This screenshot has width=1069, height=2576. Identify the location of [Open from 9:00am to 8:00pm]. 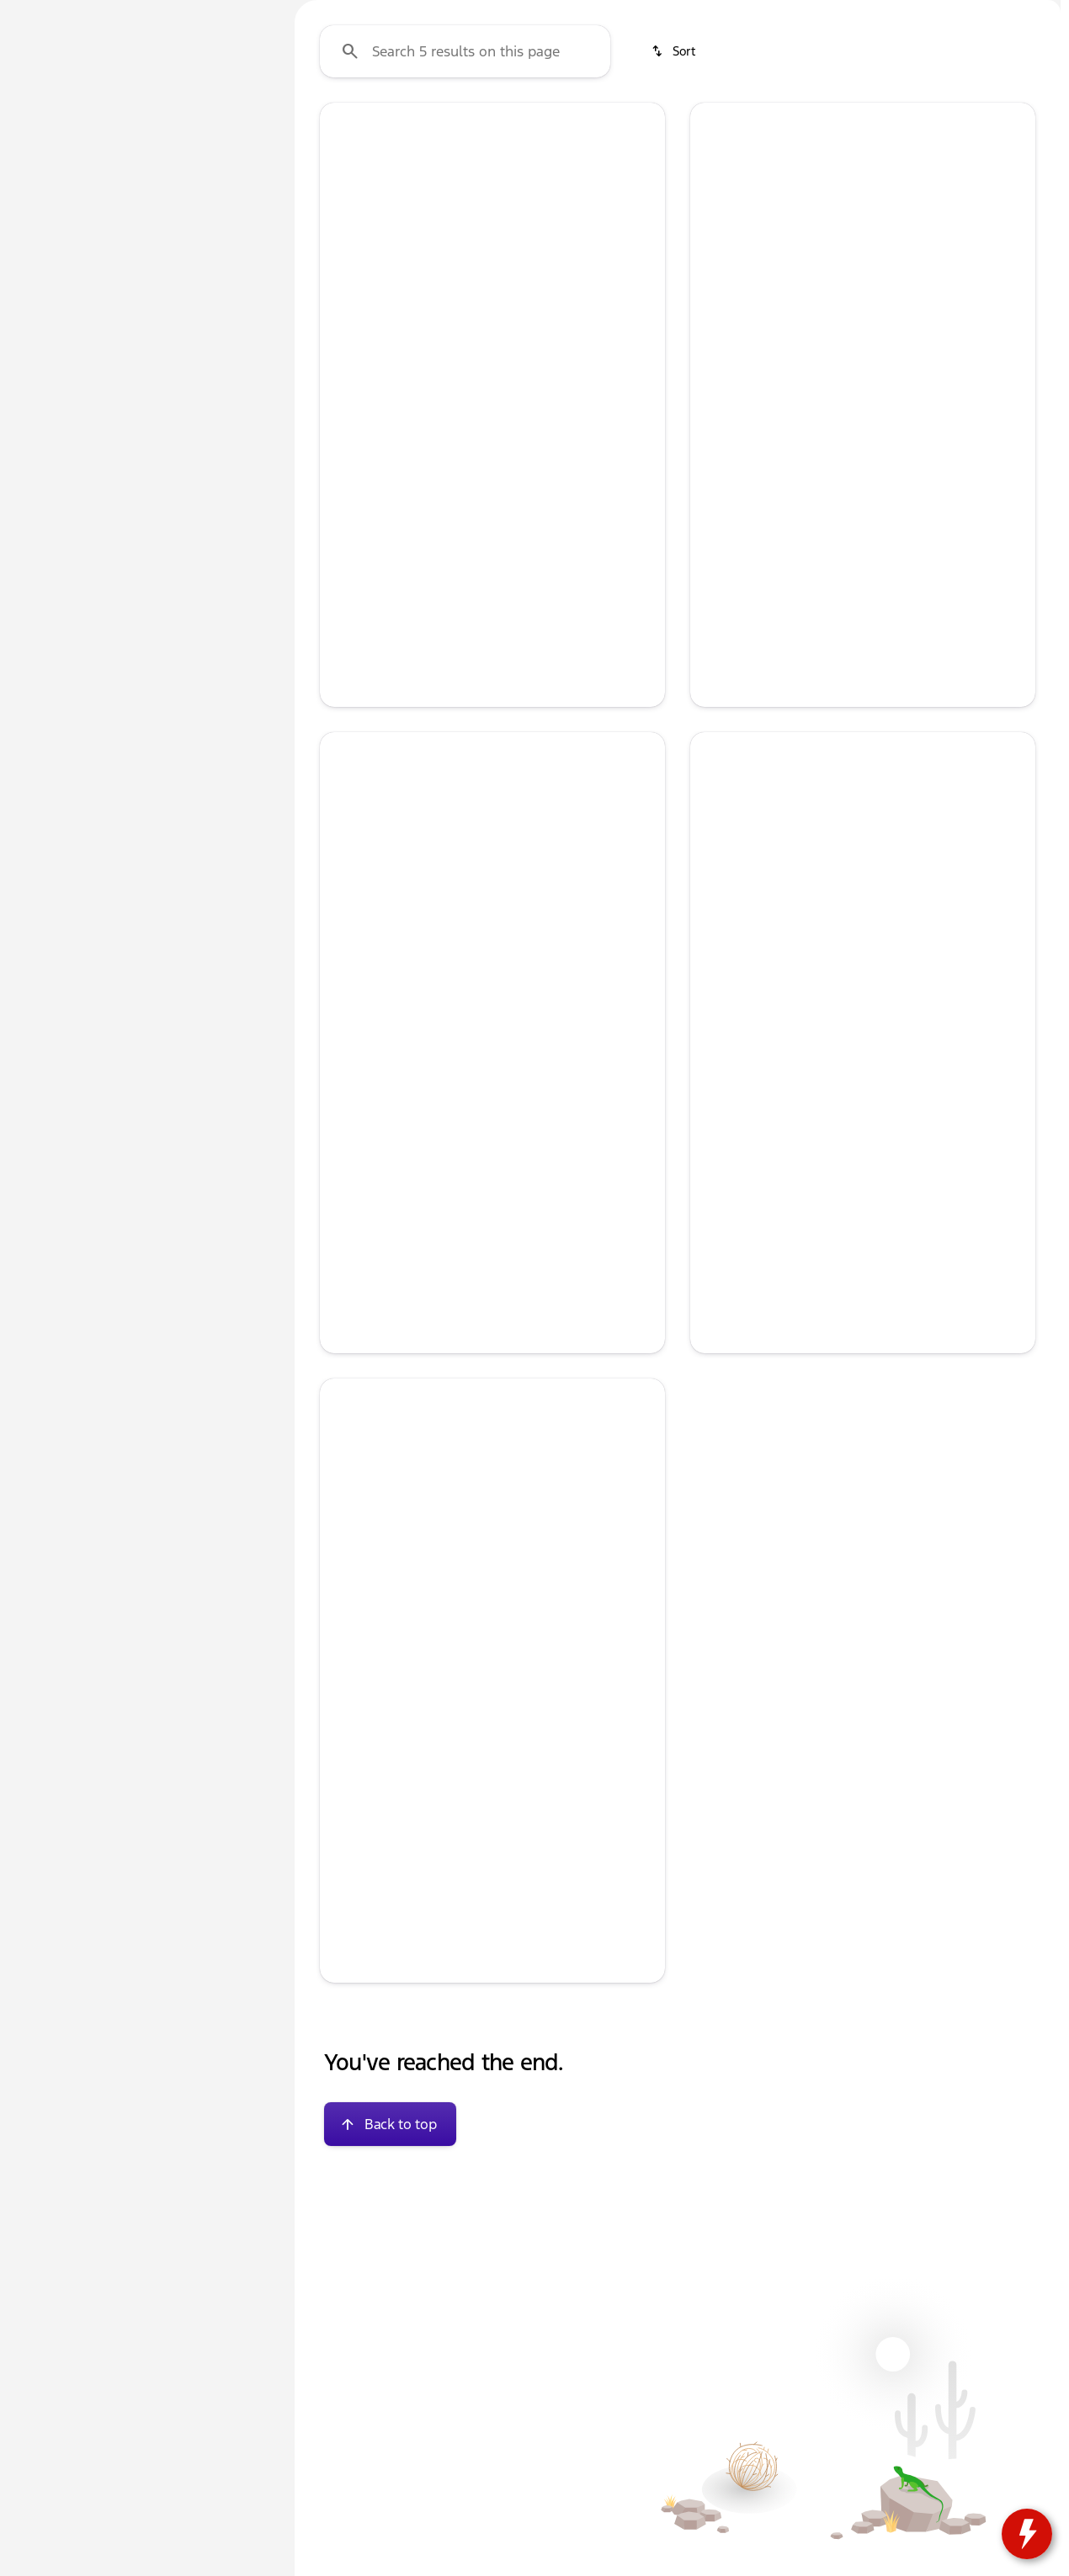
(897, 13).